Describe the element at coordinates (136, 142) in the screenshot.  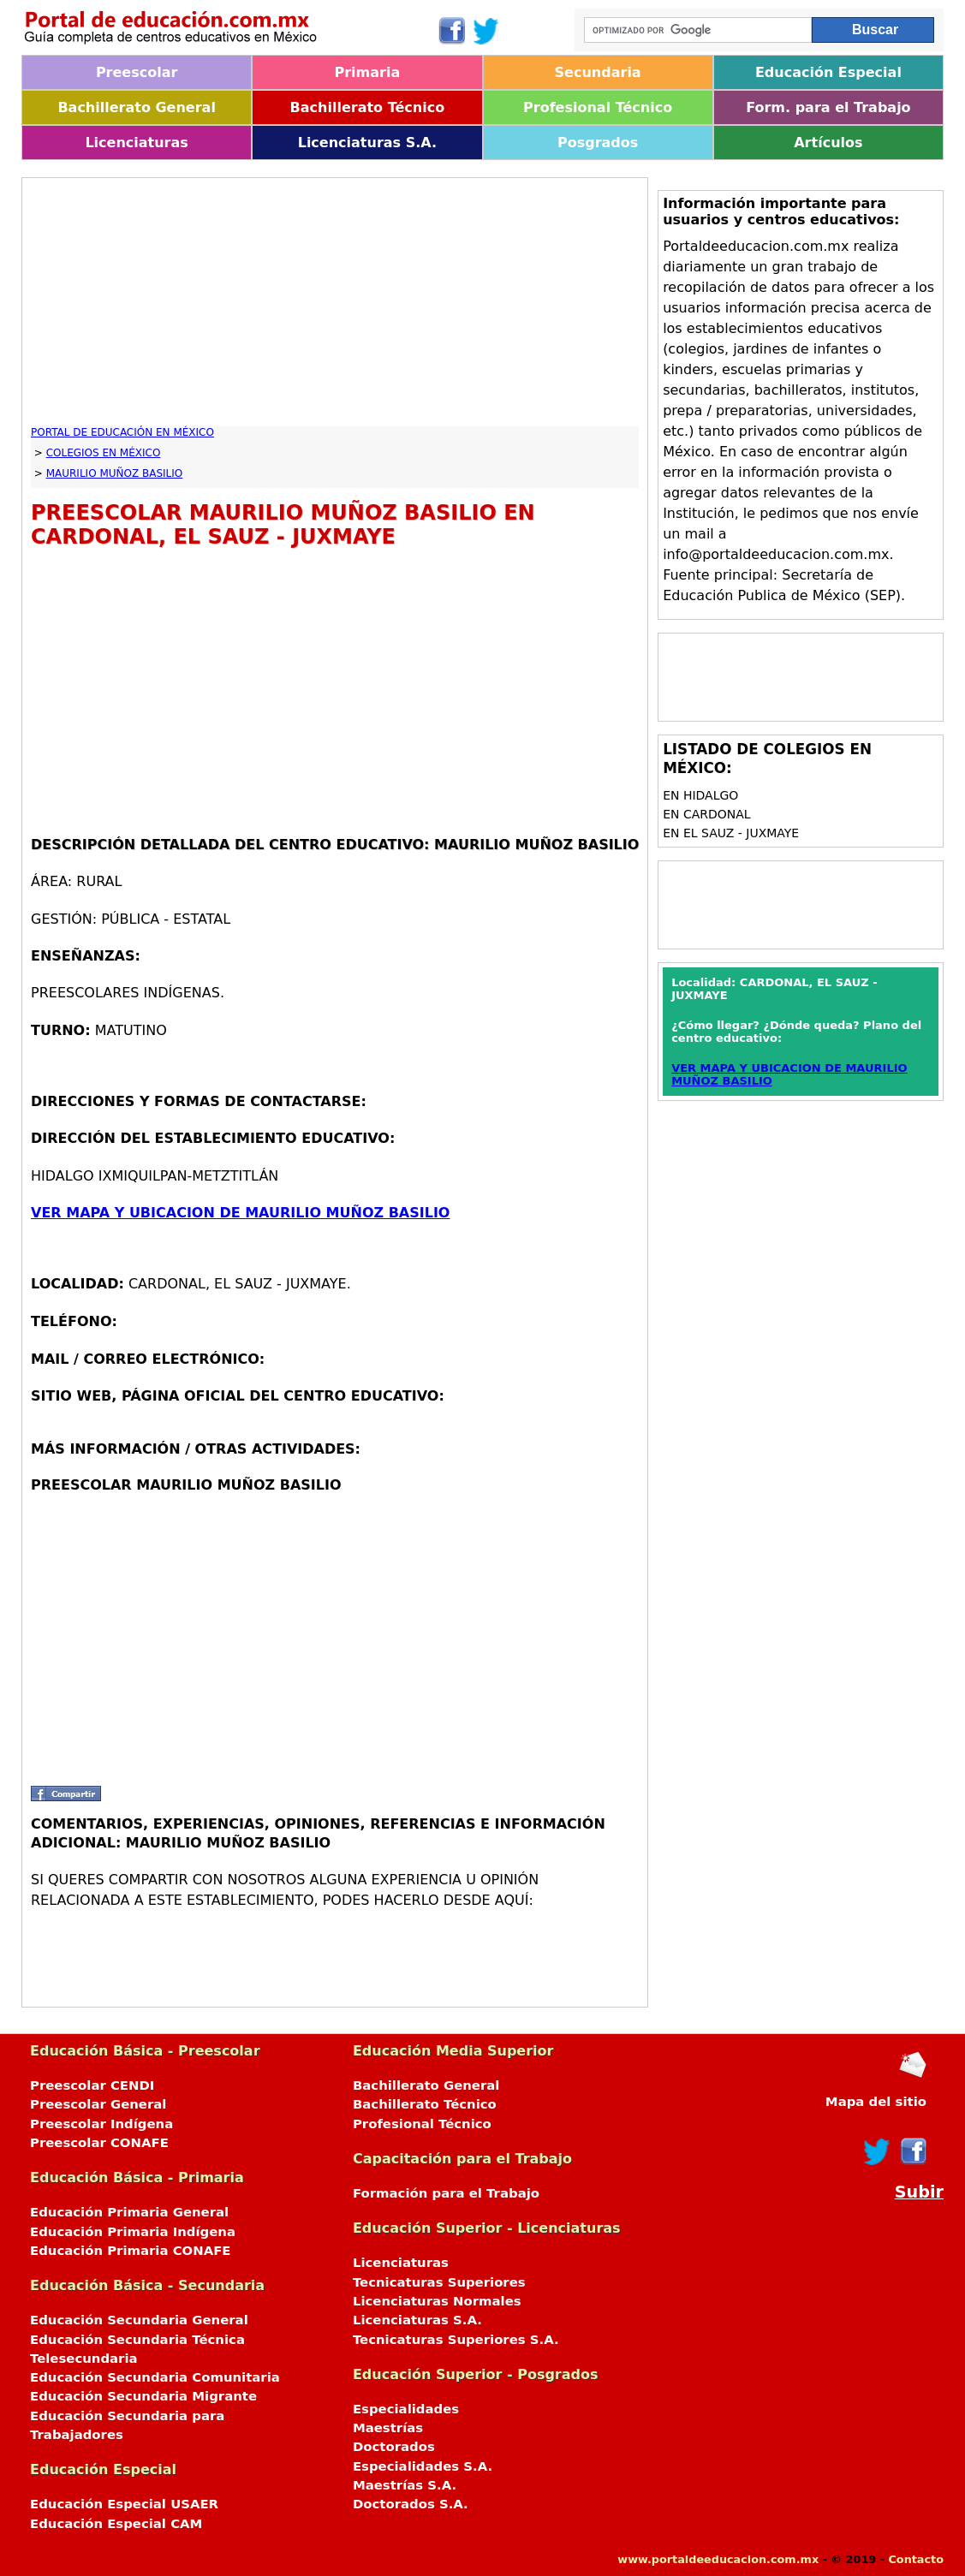
I see `Licenciaturas` at that location.